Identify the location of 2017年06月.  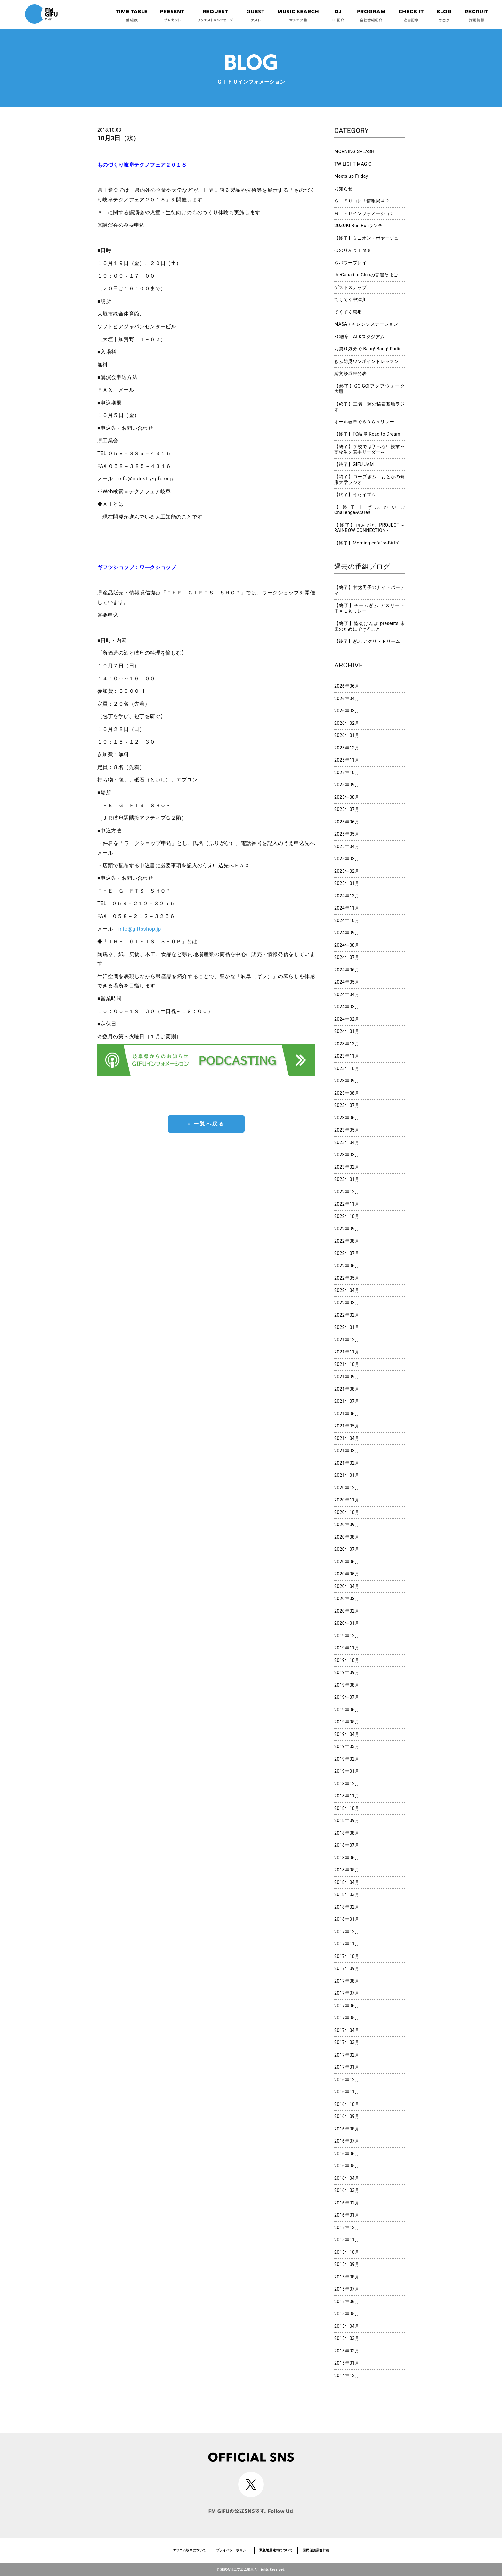
(347, 2005).